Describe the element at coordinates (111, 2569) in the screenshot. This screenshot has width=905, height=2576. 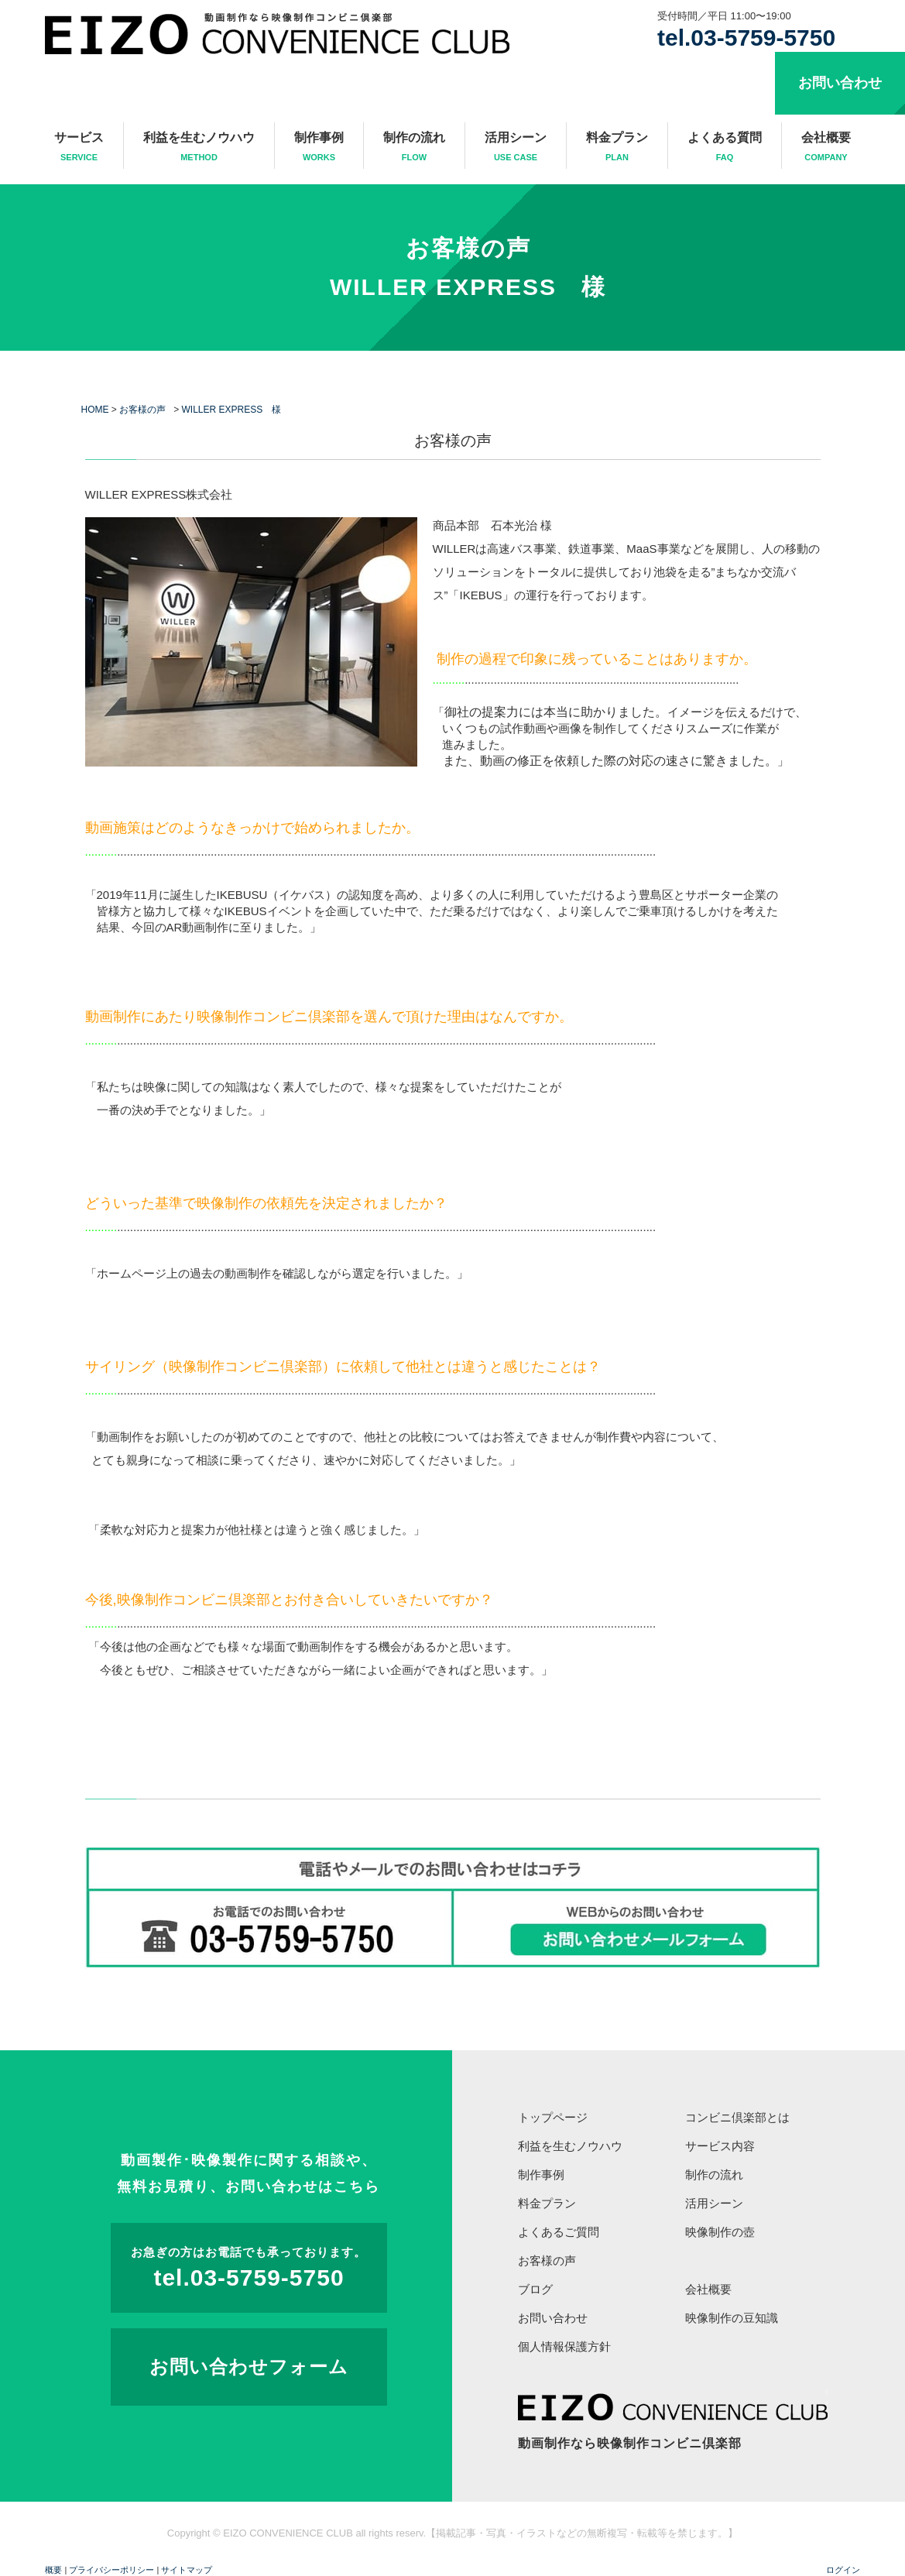
I see `プライバシーポリシー` at that location.